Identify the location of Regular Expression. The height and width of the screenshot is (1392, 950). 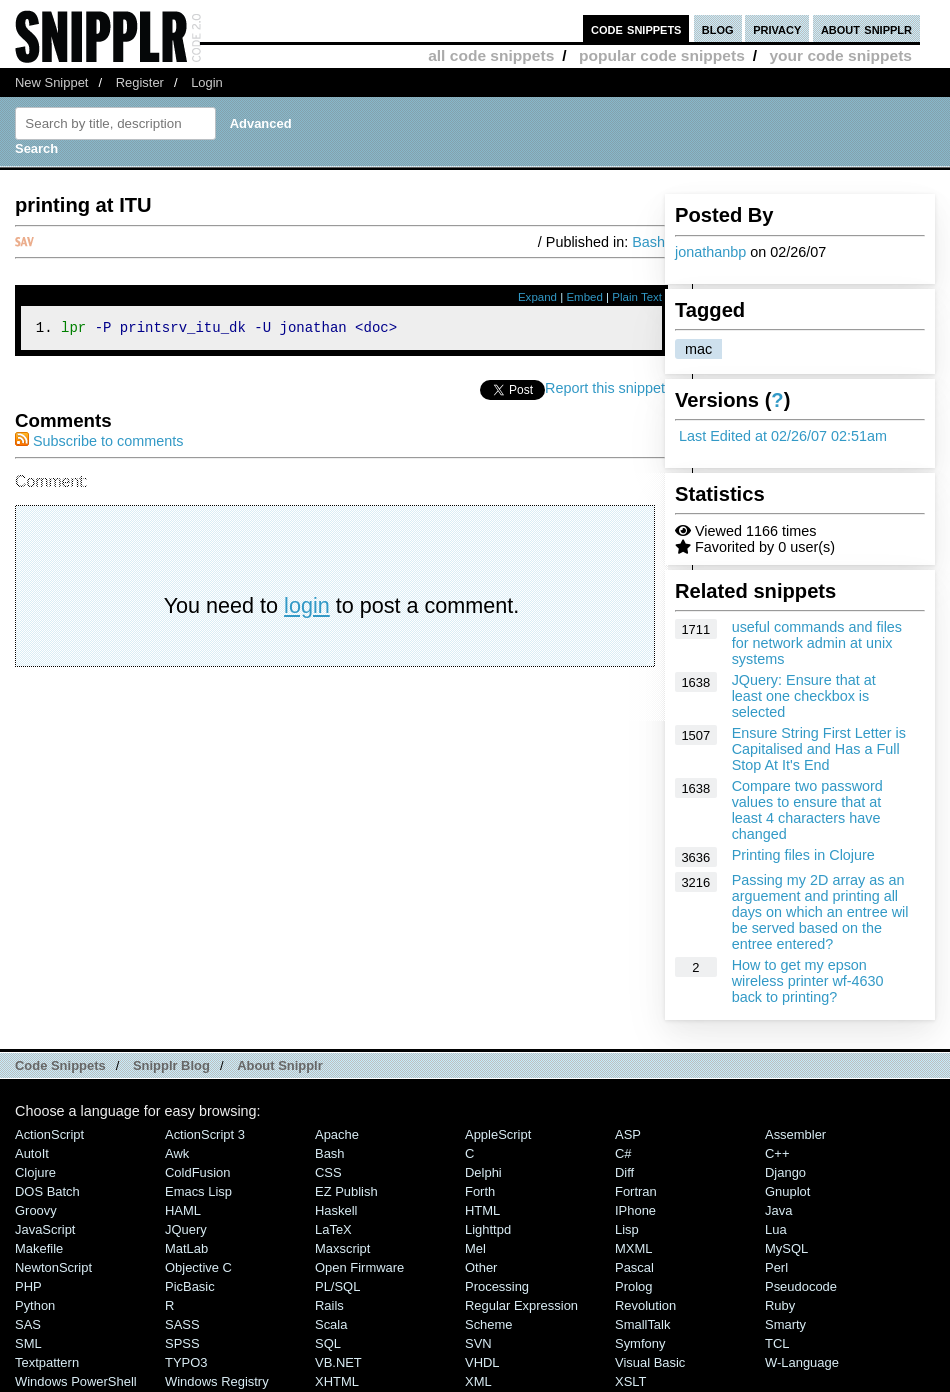
(521, 1305).